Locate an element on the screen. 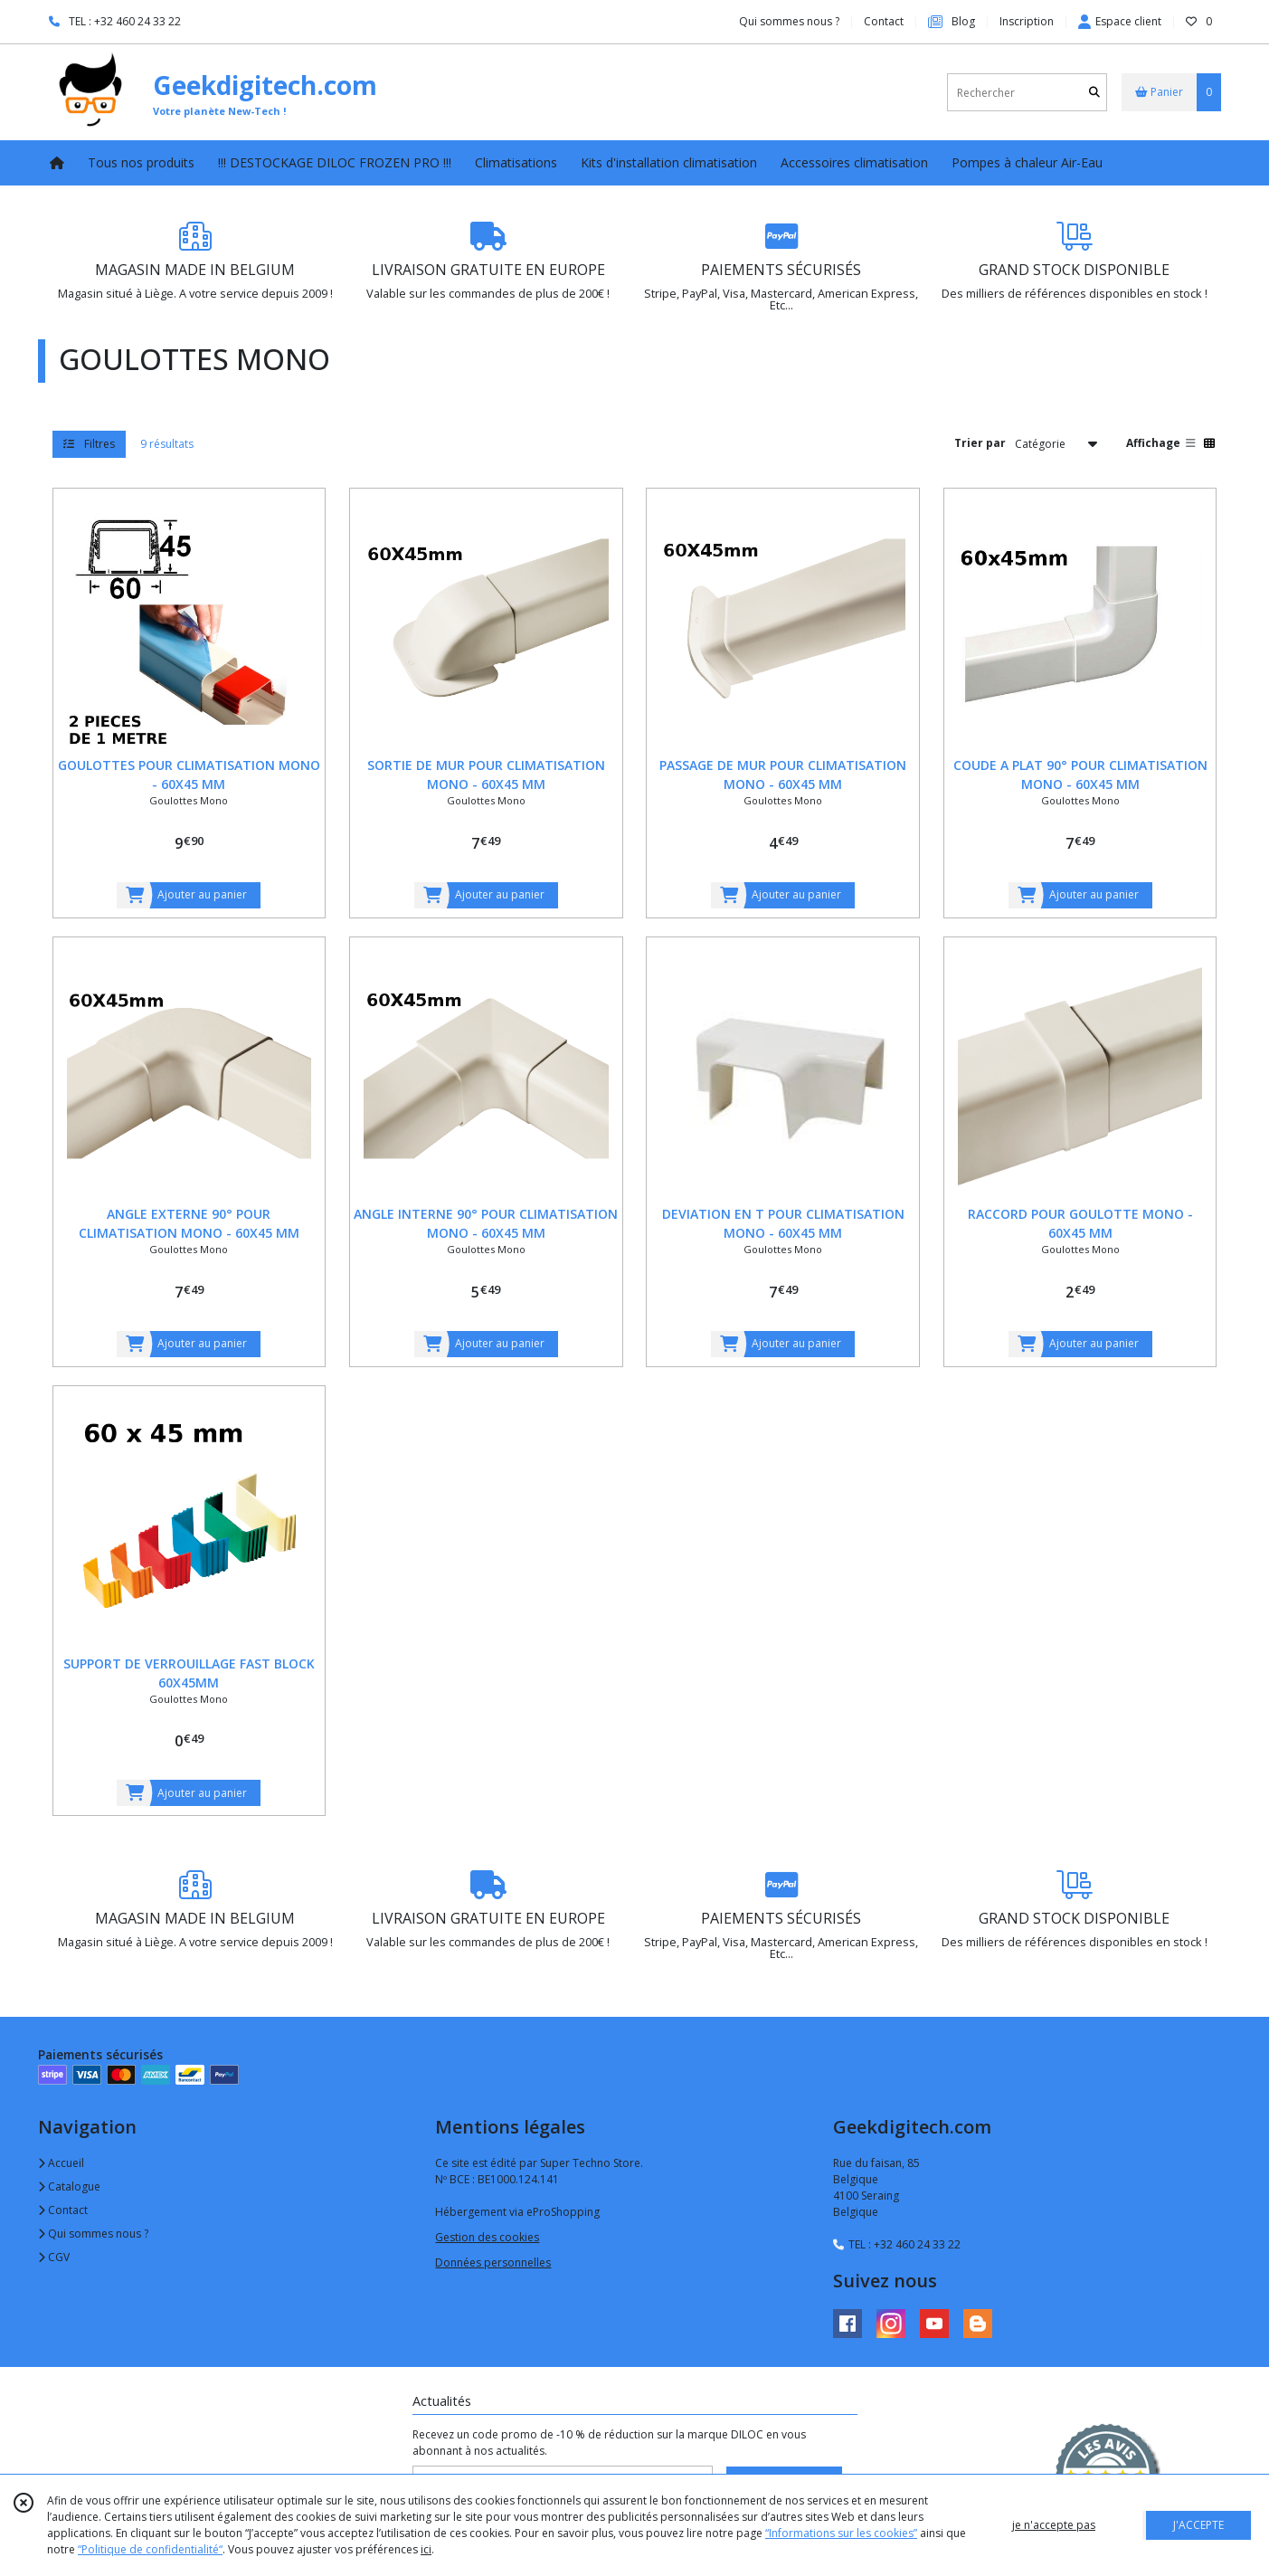  Qui sommes nous ? is located at coordinates (93, 2233).